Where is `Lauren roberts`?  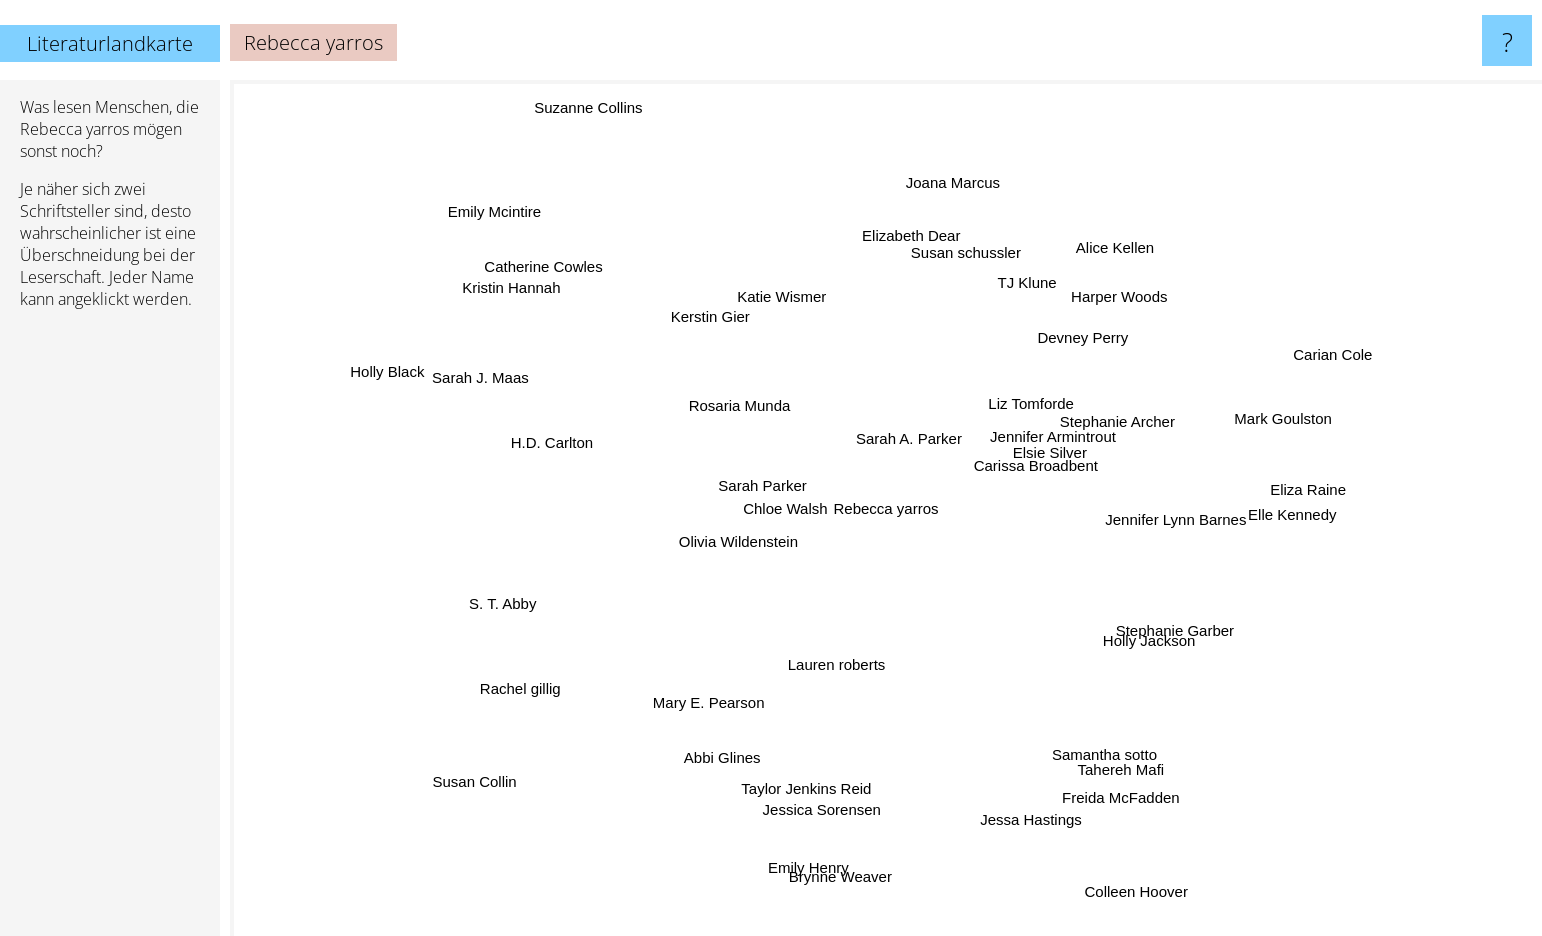 Lauren roberts is located at coordinates (822, 686).